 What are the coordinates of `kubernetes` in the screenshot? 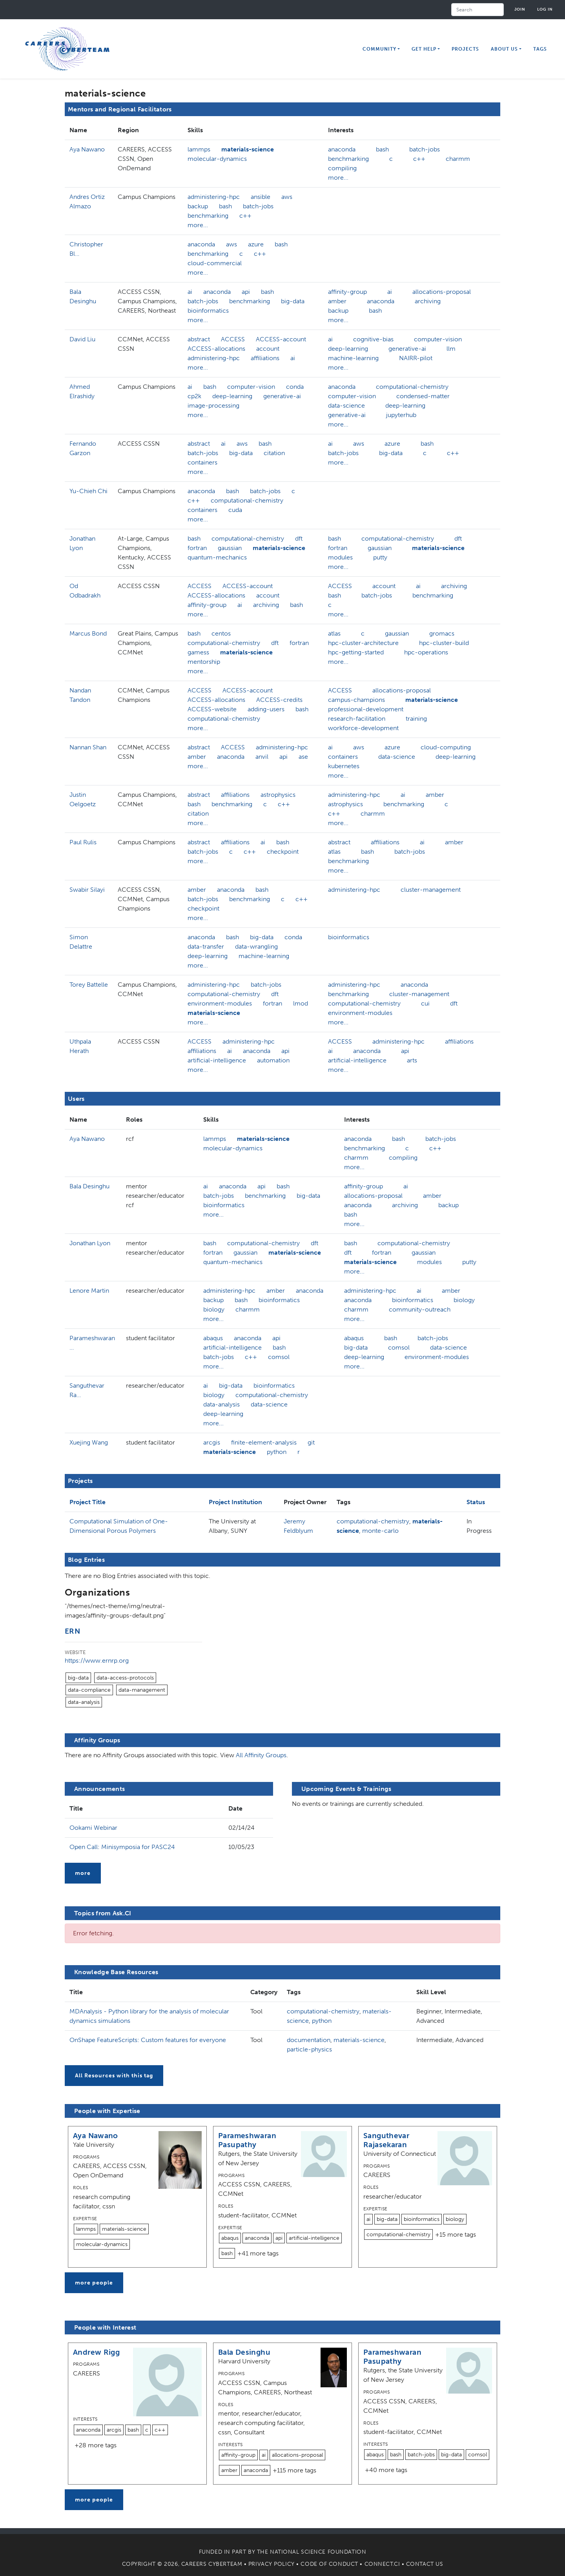 It's located at (343, 766).